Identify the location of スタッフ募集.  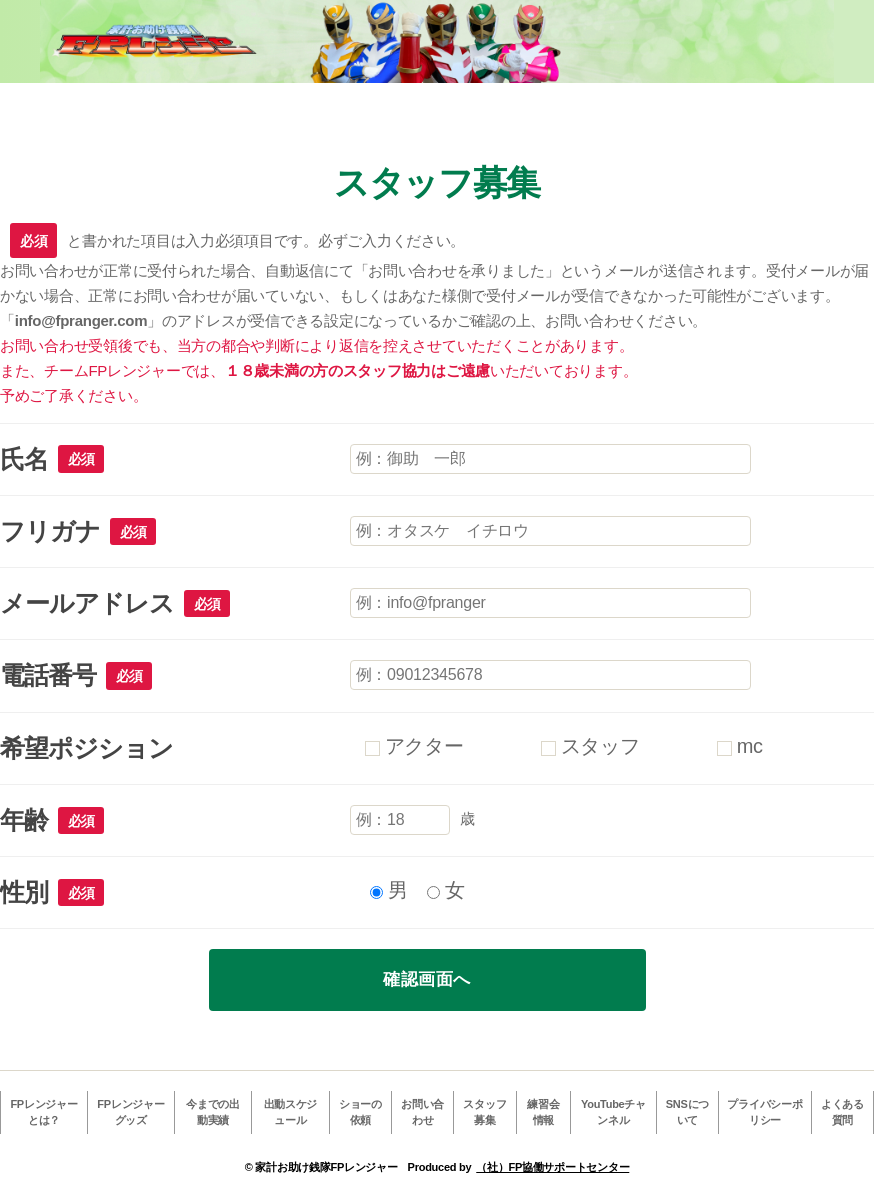
(484, 1112).